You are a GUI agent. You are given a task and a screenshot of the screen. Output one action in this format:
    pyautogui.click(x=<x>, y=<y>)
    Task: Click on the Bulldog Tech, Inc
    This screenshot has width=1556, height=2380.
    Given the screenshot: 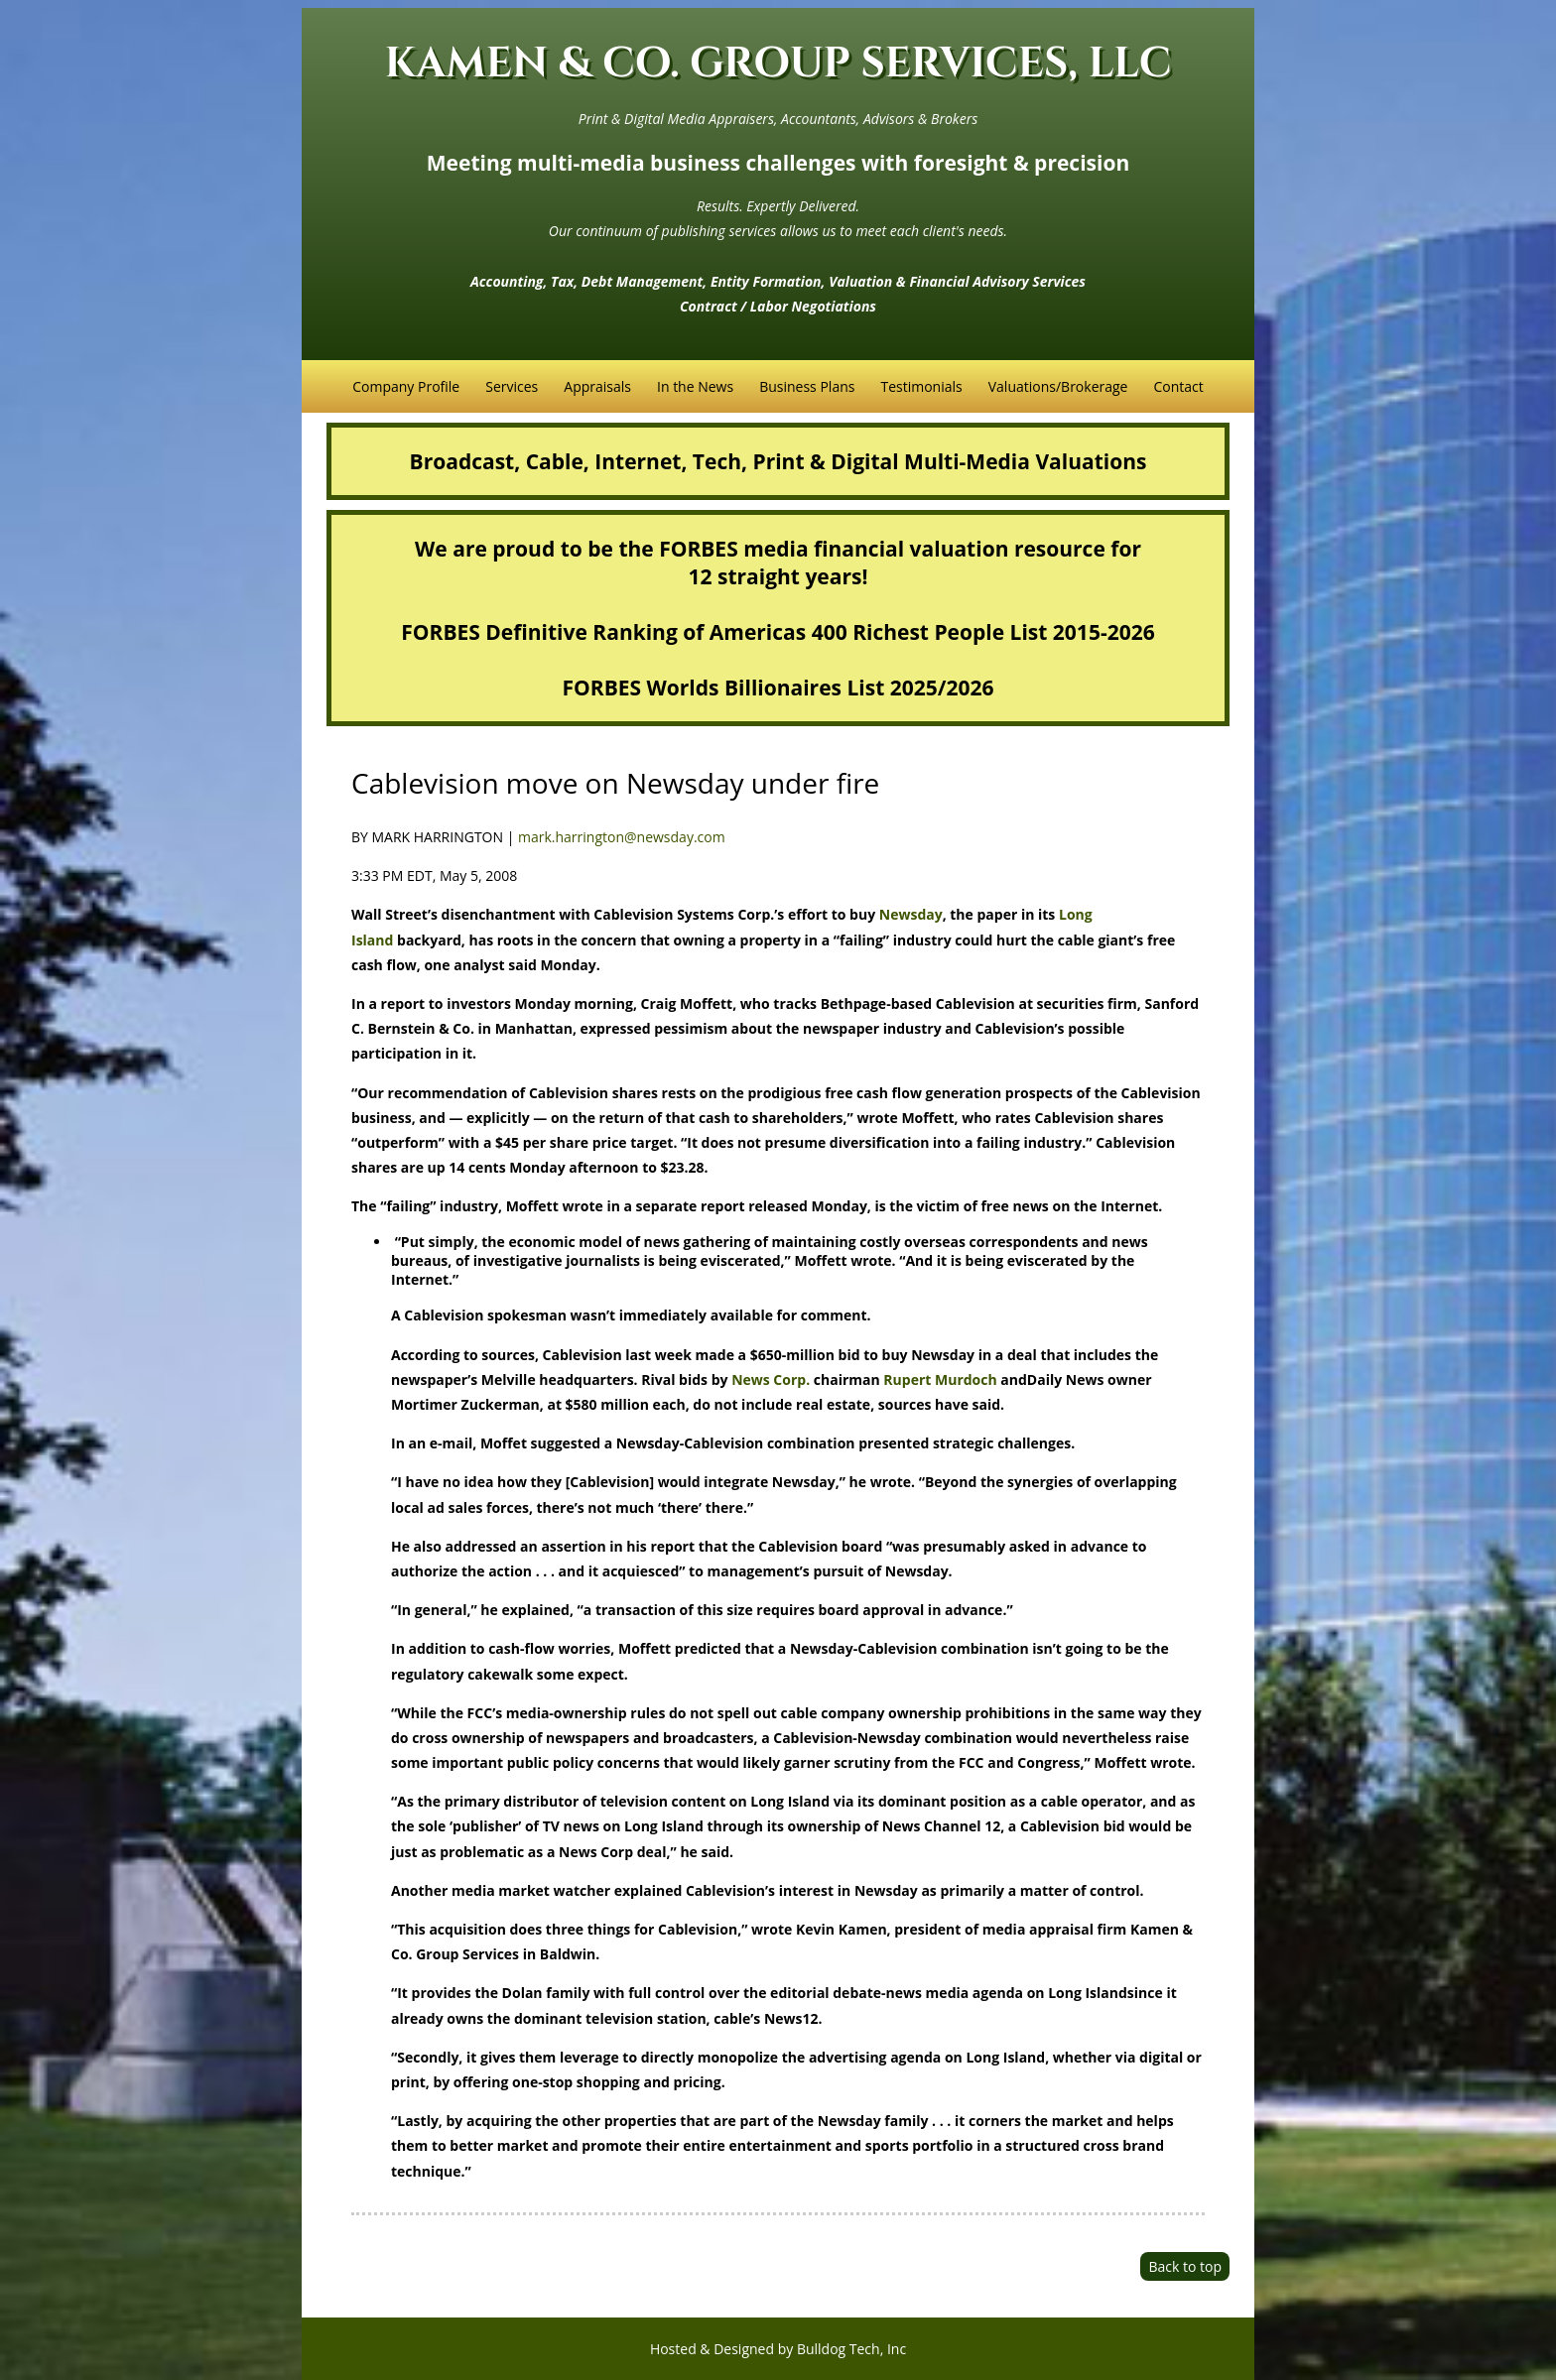 What is the action you would take?
    pyautogui.click(x=851, y=2348)
    